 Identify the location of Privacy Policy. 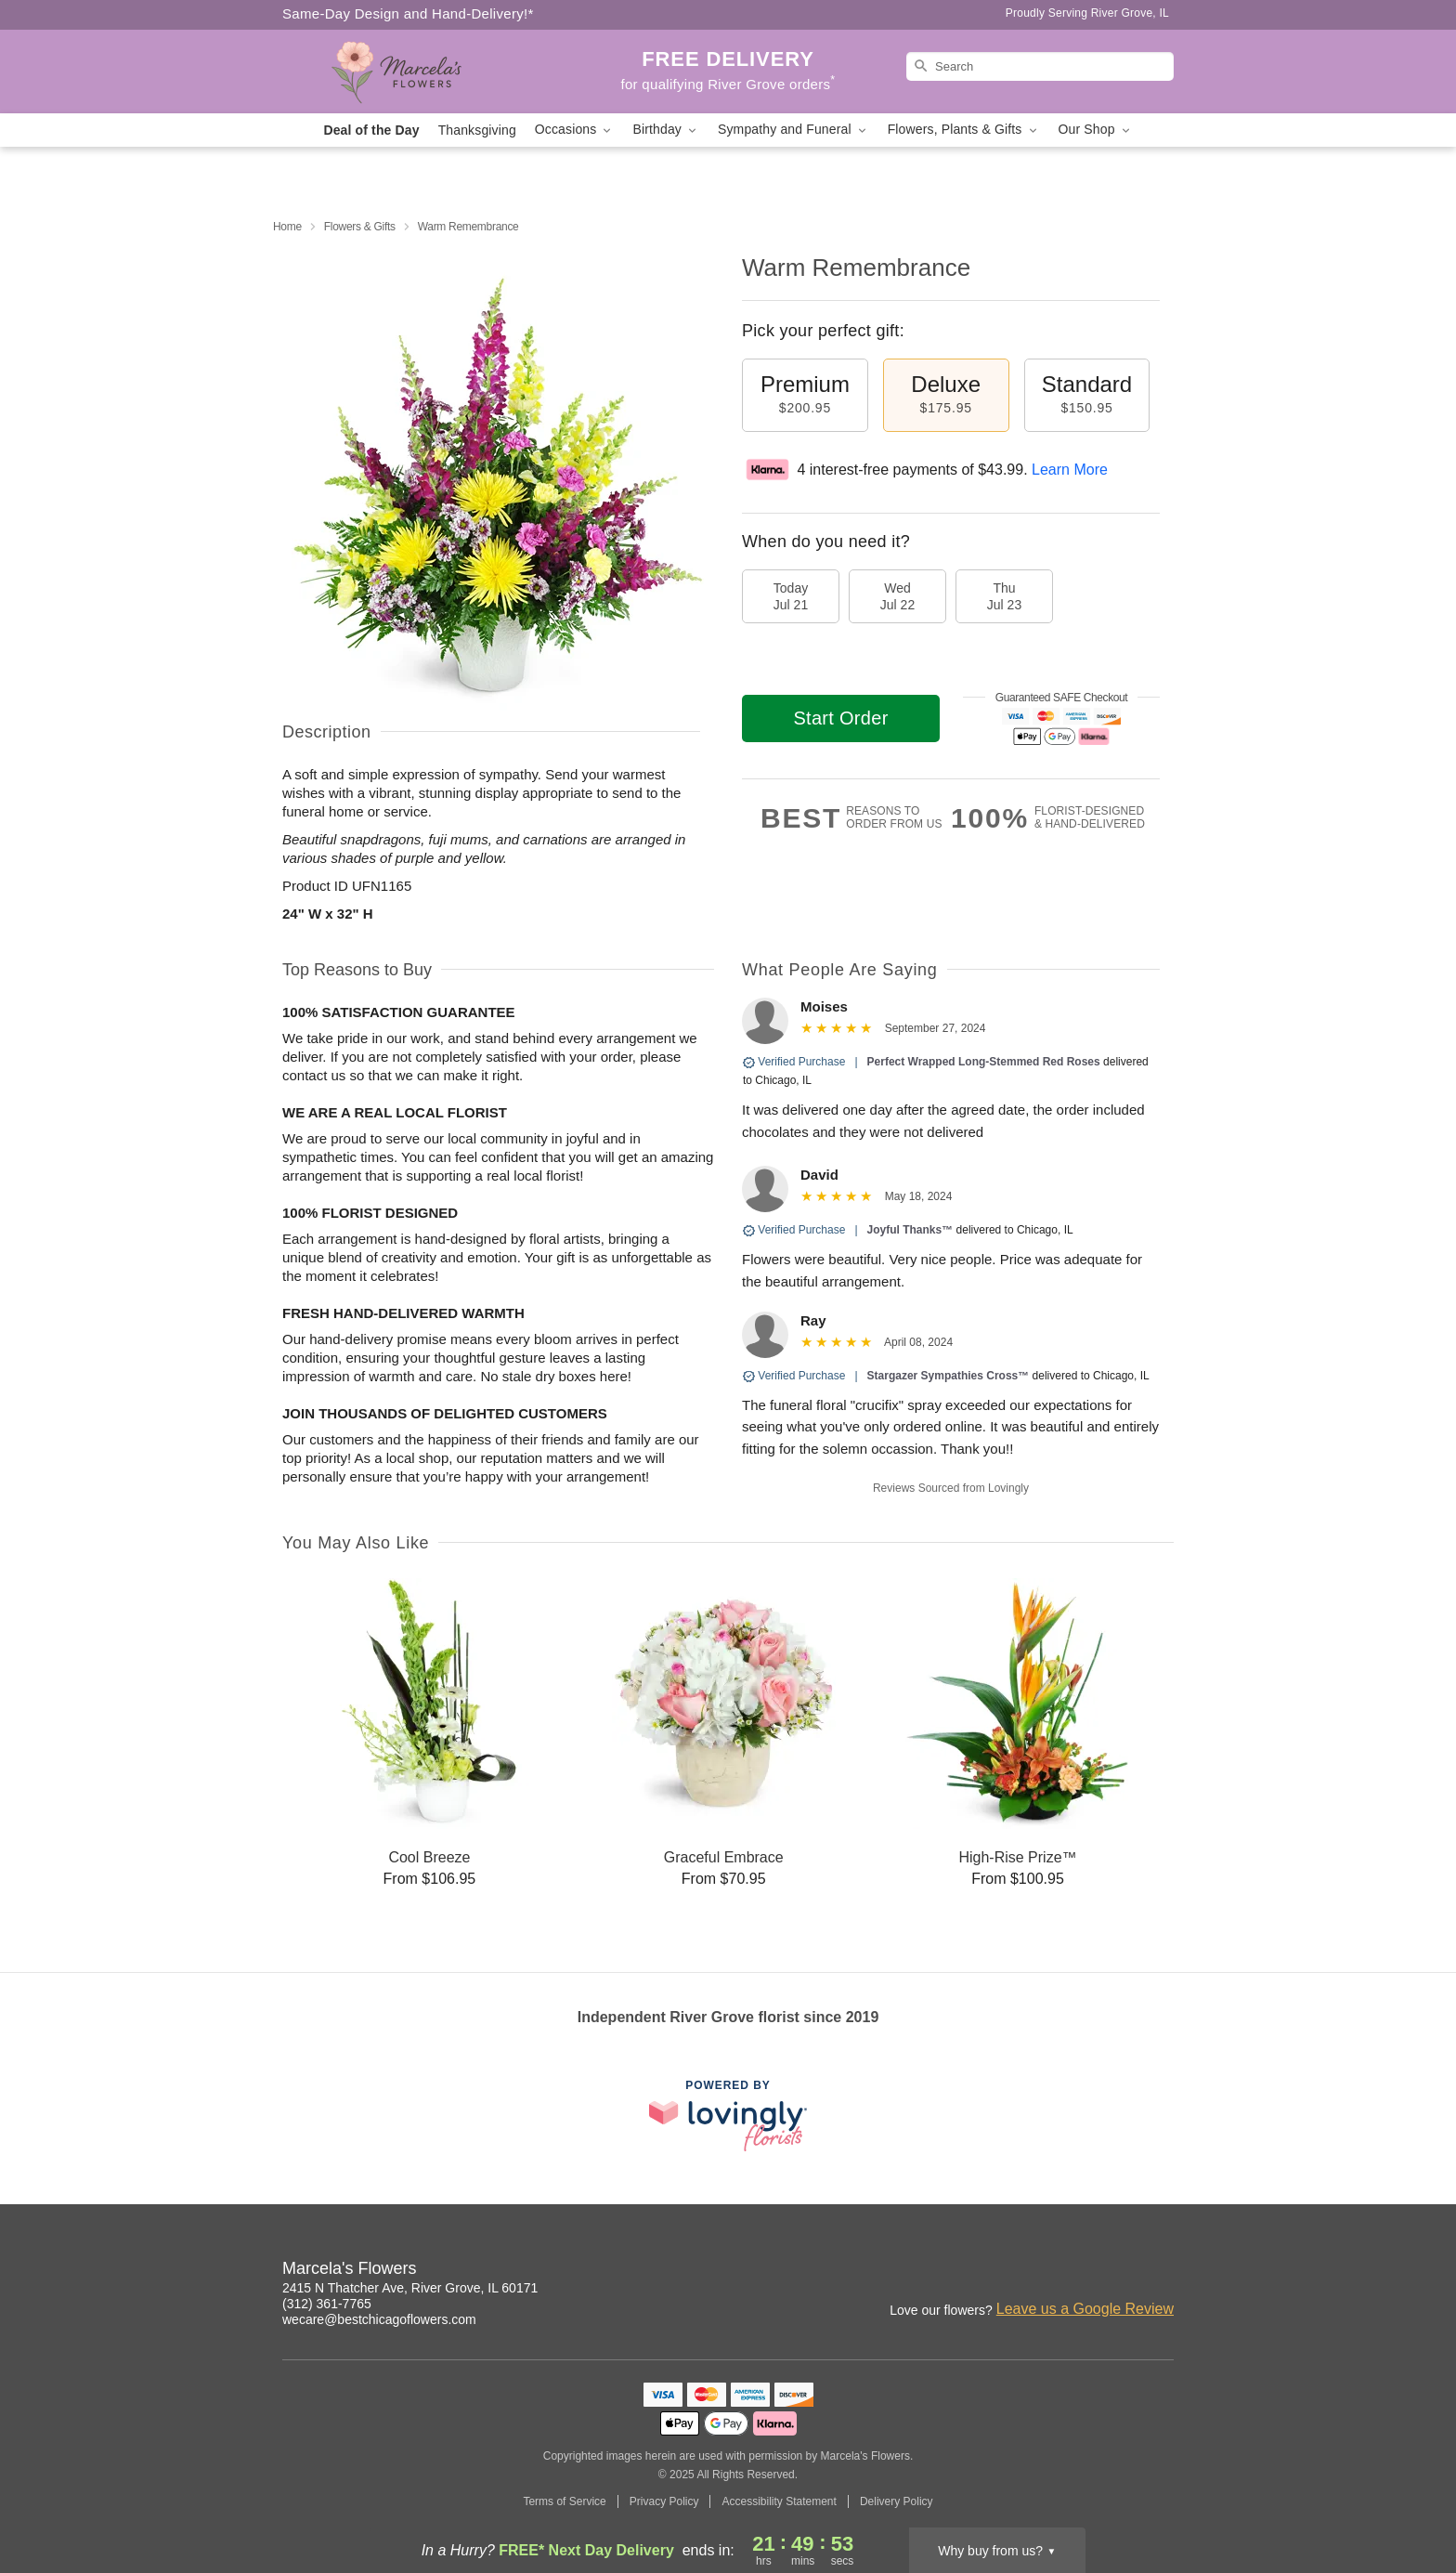
(664, 2501).